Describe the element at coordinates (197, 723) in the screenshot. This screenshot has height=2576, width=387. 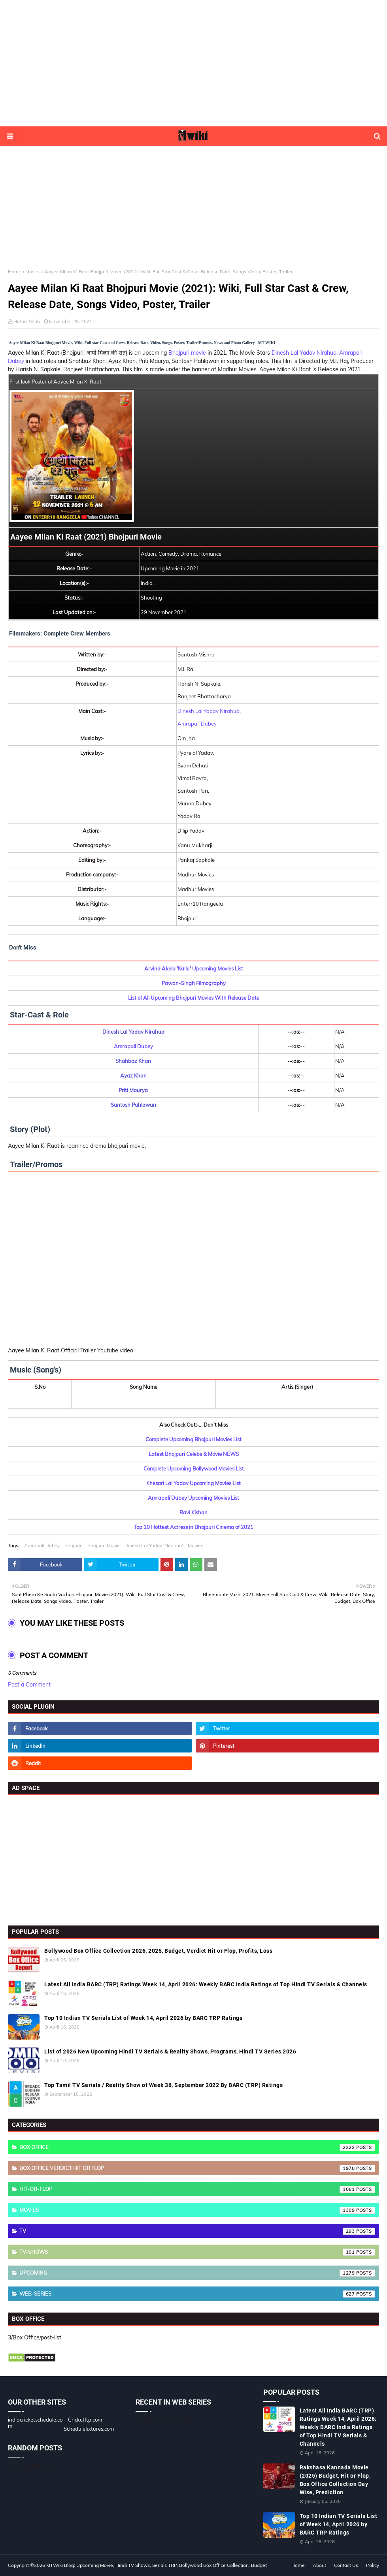
I see `Amrapali Dubey` at that location.